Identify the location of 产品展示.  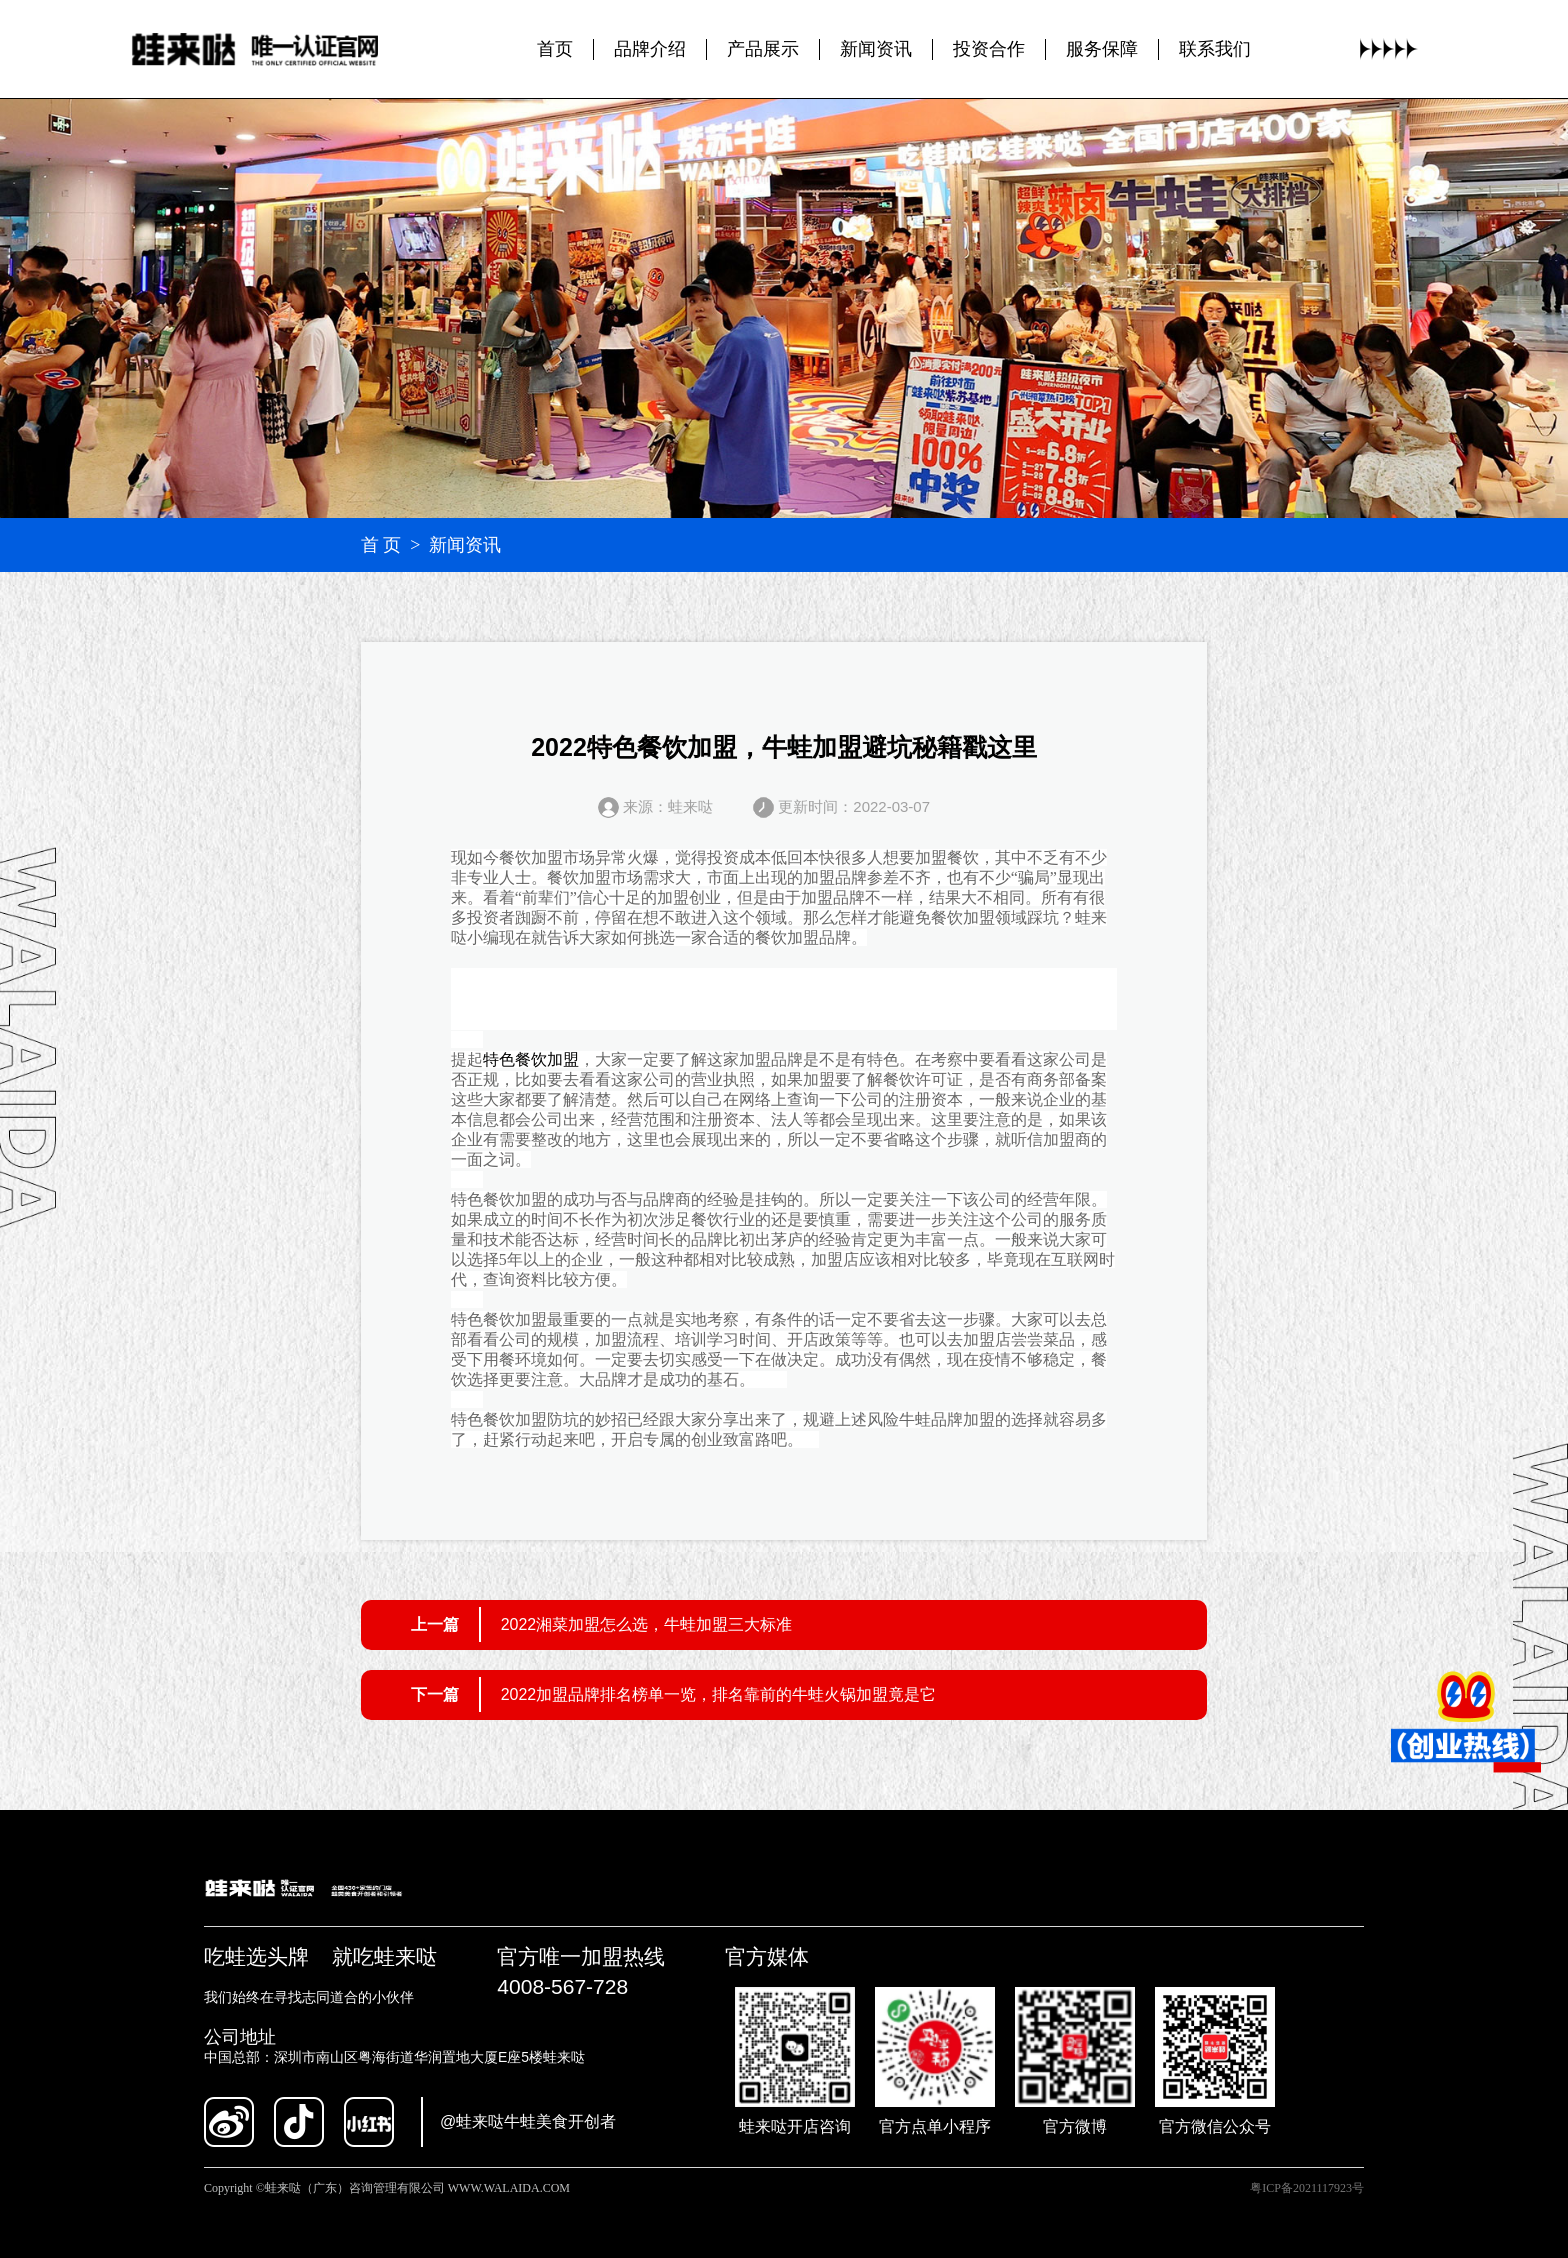
(763, 49).